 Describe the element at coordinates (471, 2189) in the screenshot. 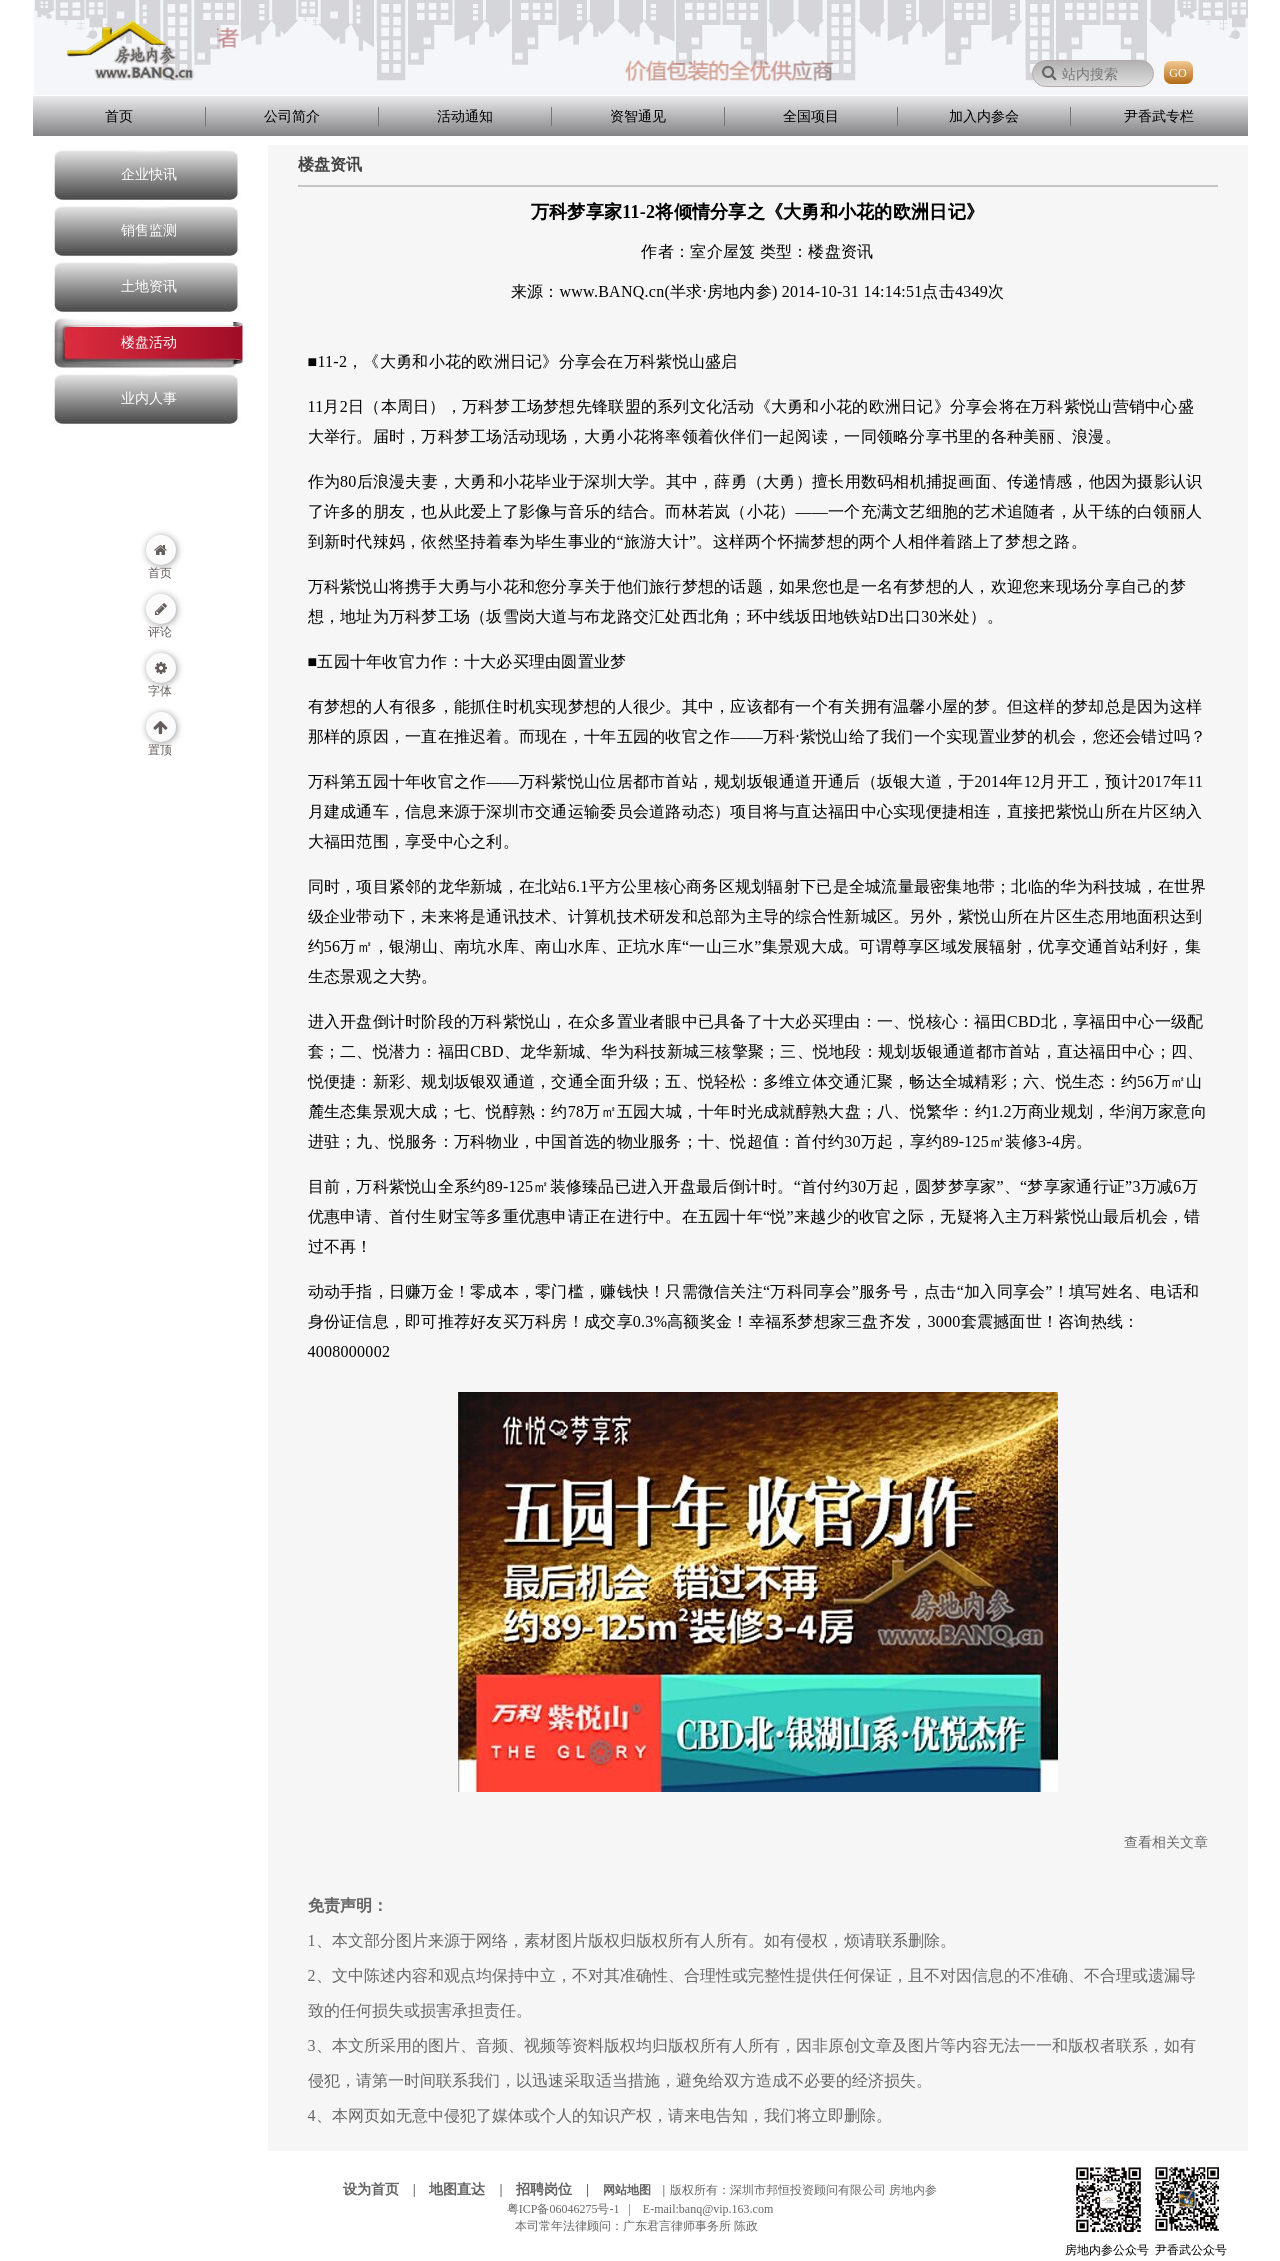

I see `地图直达 |` at that location.